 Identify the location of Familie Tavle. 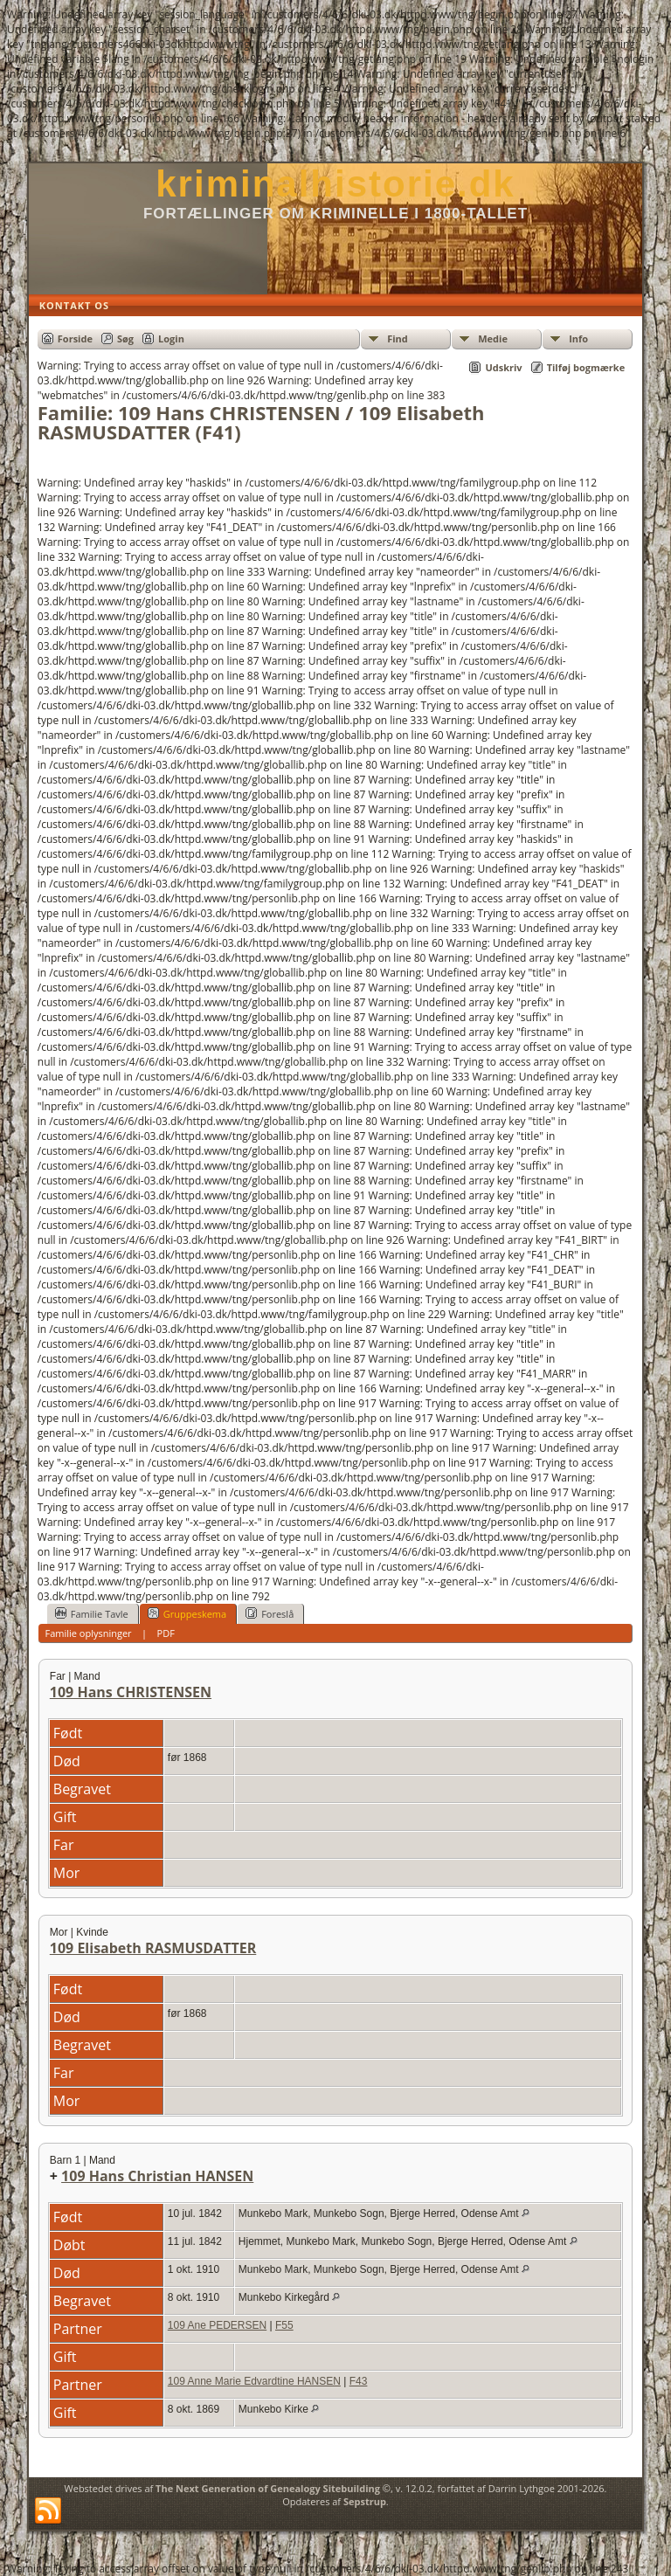
(91, 1613).